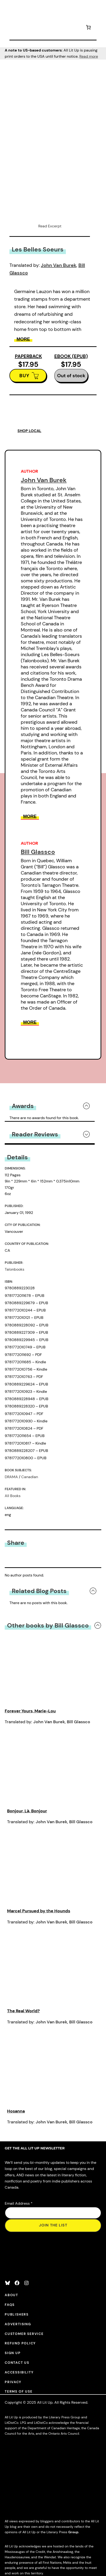 The image size is (106, 2576). Describe the element at coordinates (23, 339) in the screenshot. I see `More` at that location.